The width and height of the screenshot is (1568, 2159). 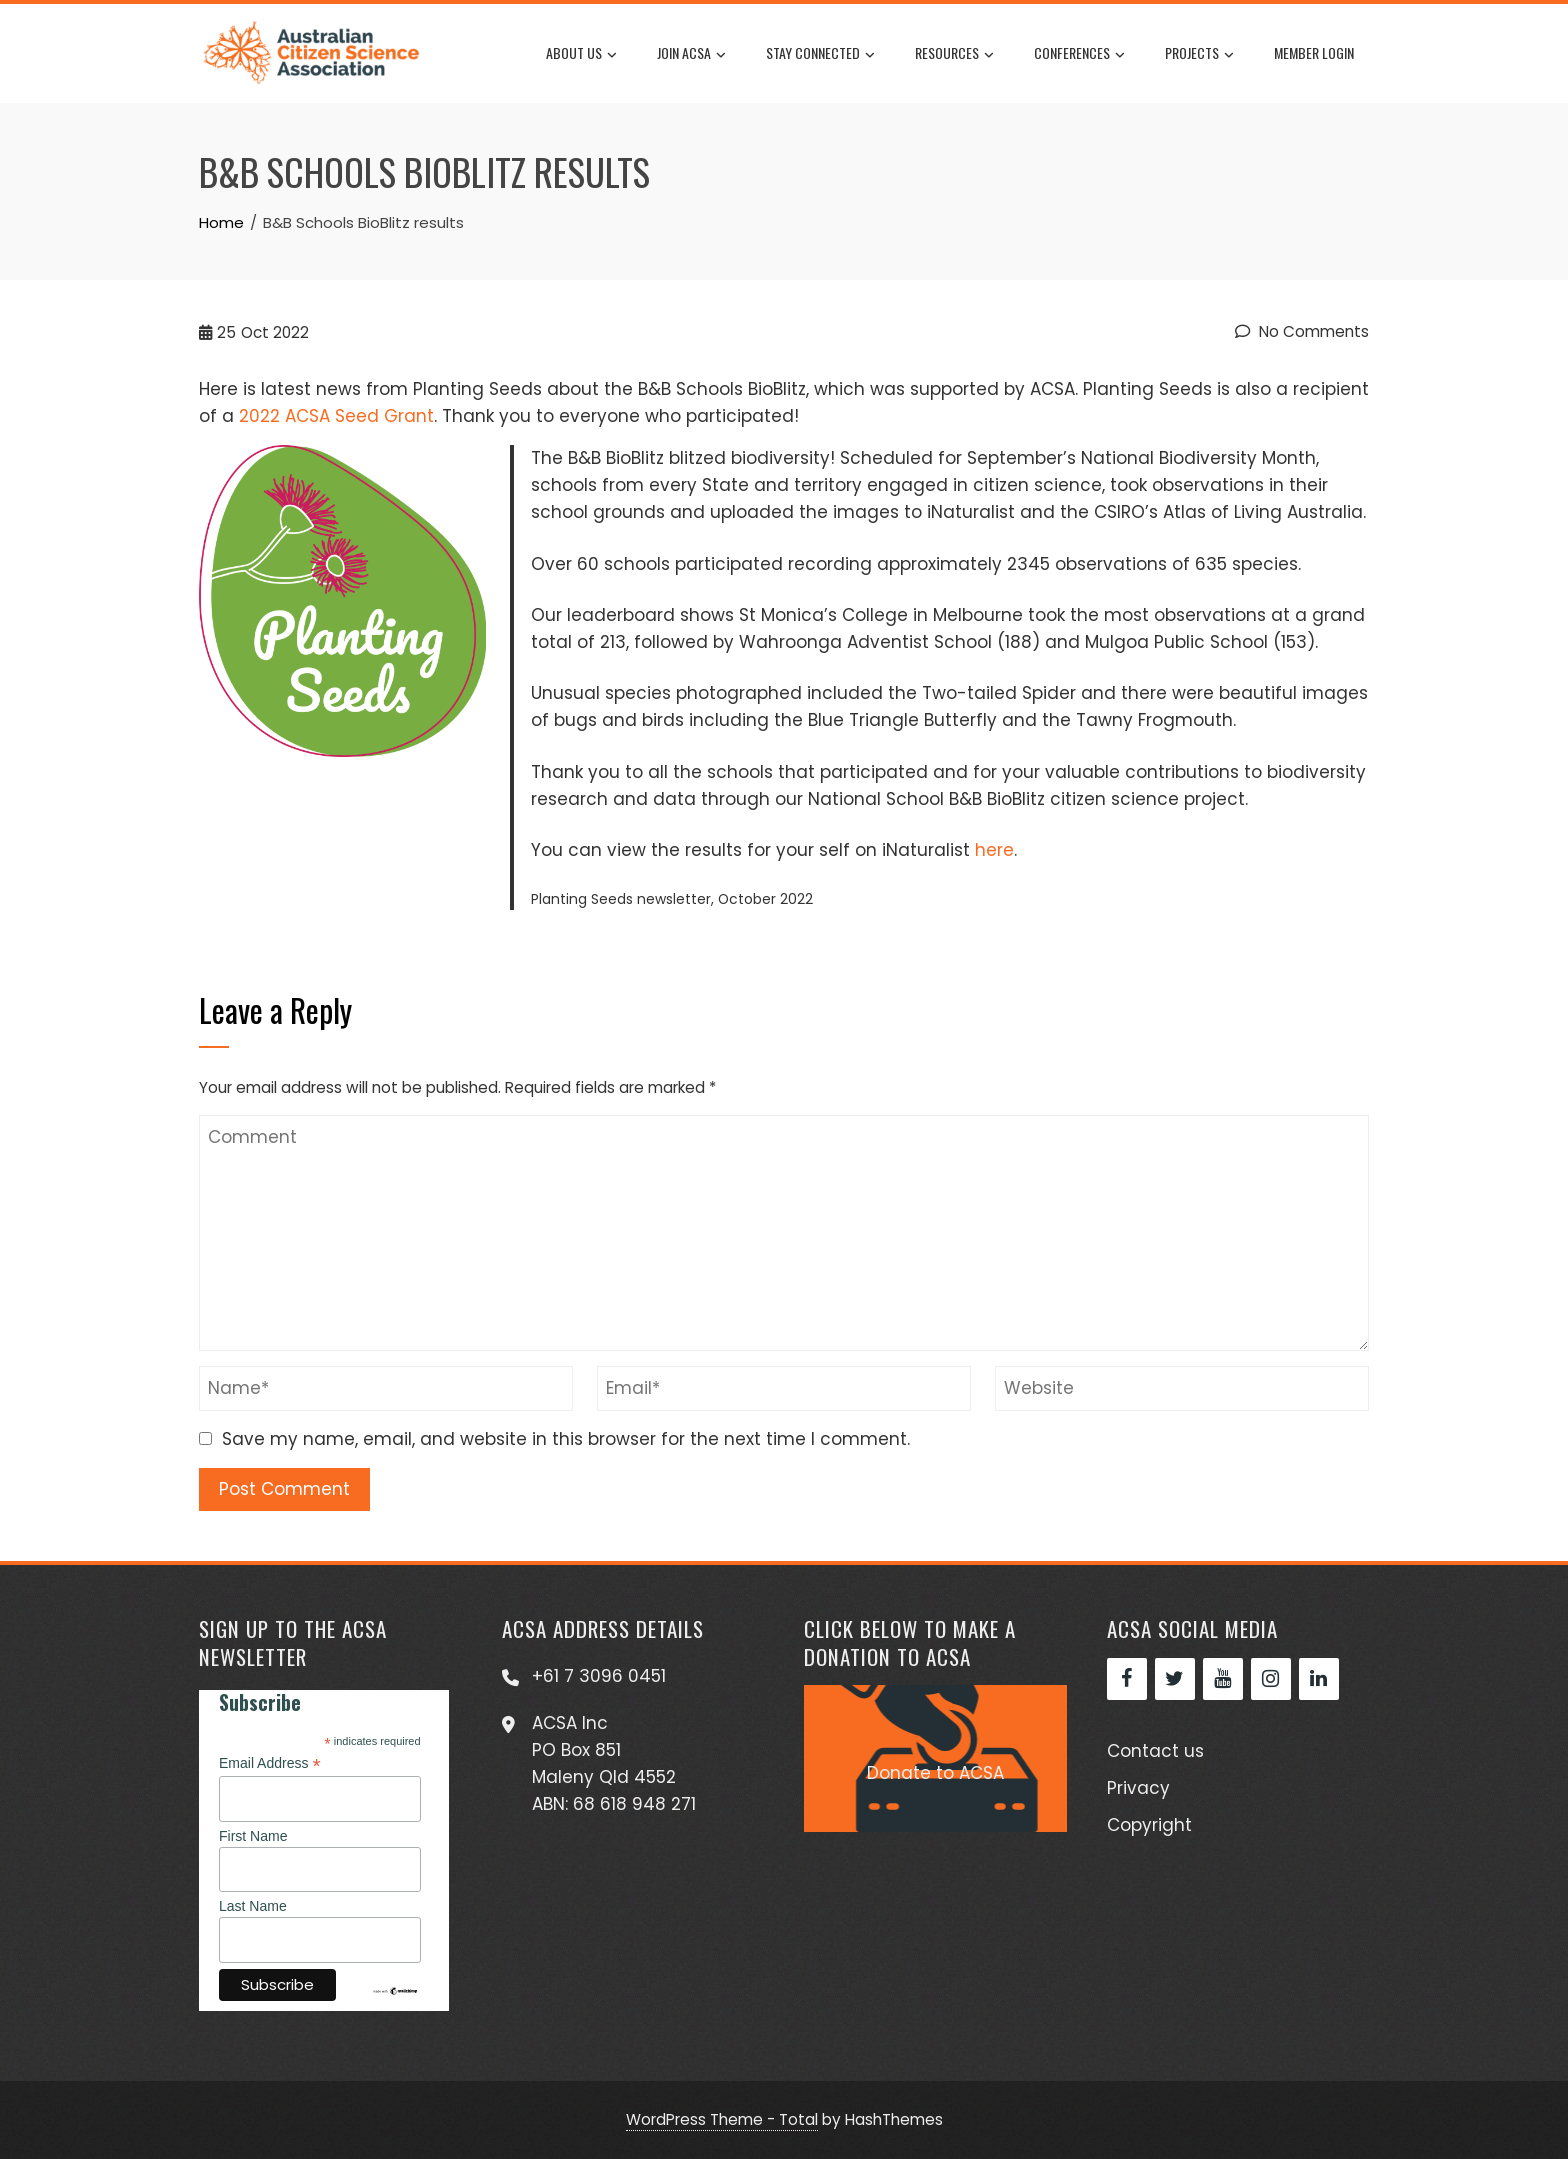 What do you see at coordinates (691, 54) in the screenshot?
I see `Join ACSA` at bounding box center [691, 54].